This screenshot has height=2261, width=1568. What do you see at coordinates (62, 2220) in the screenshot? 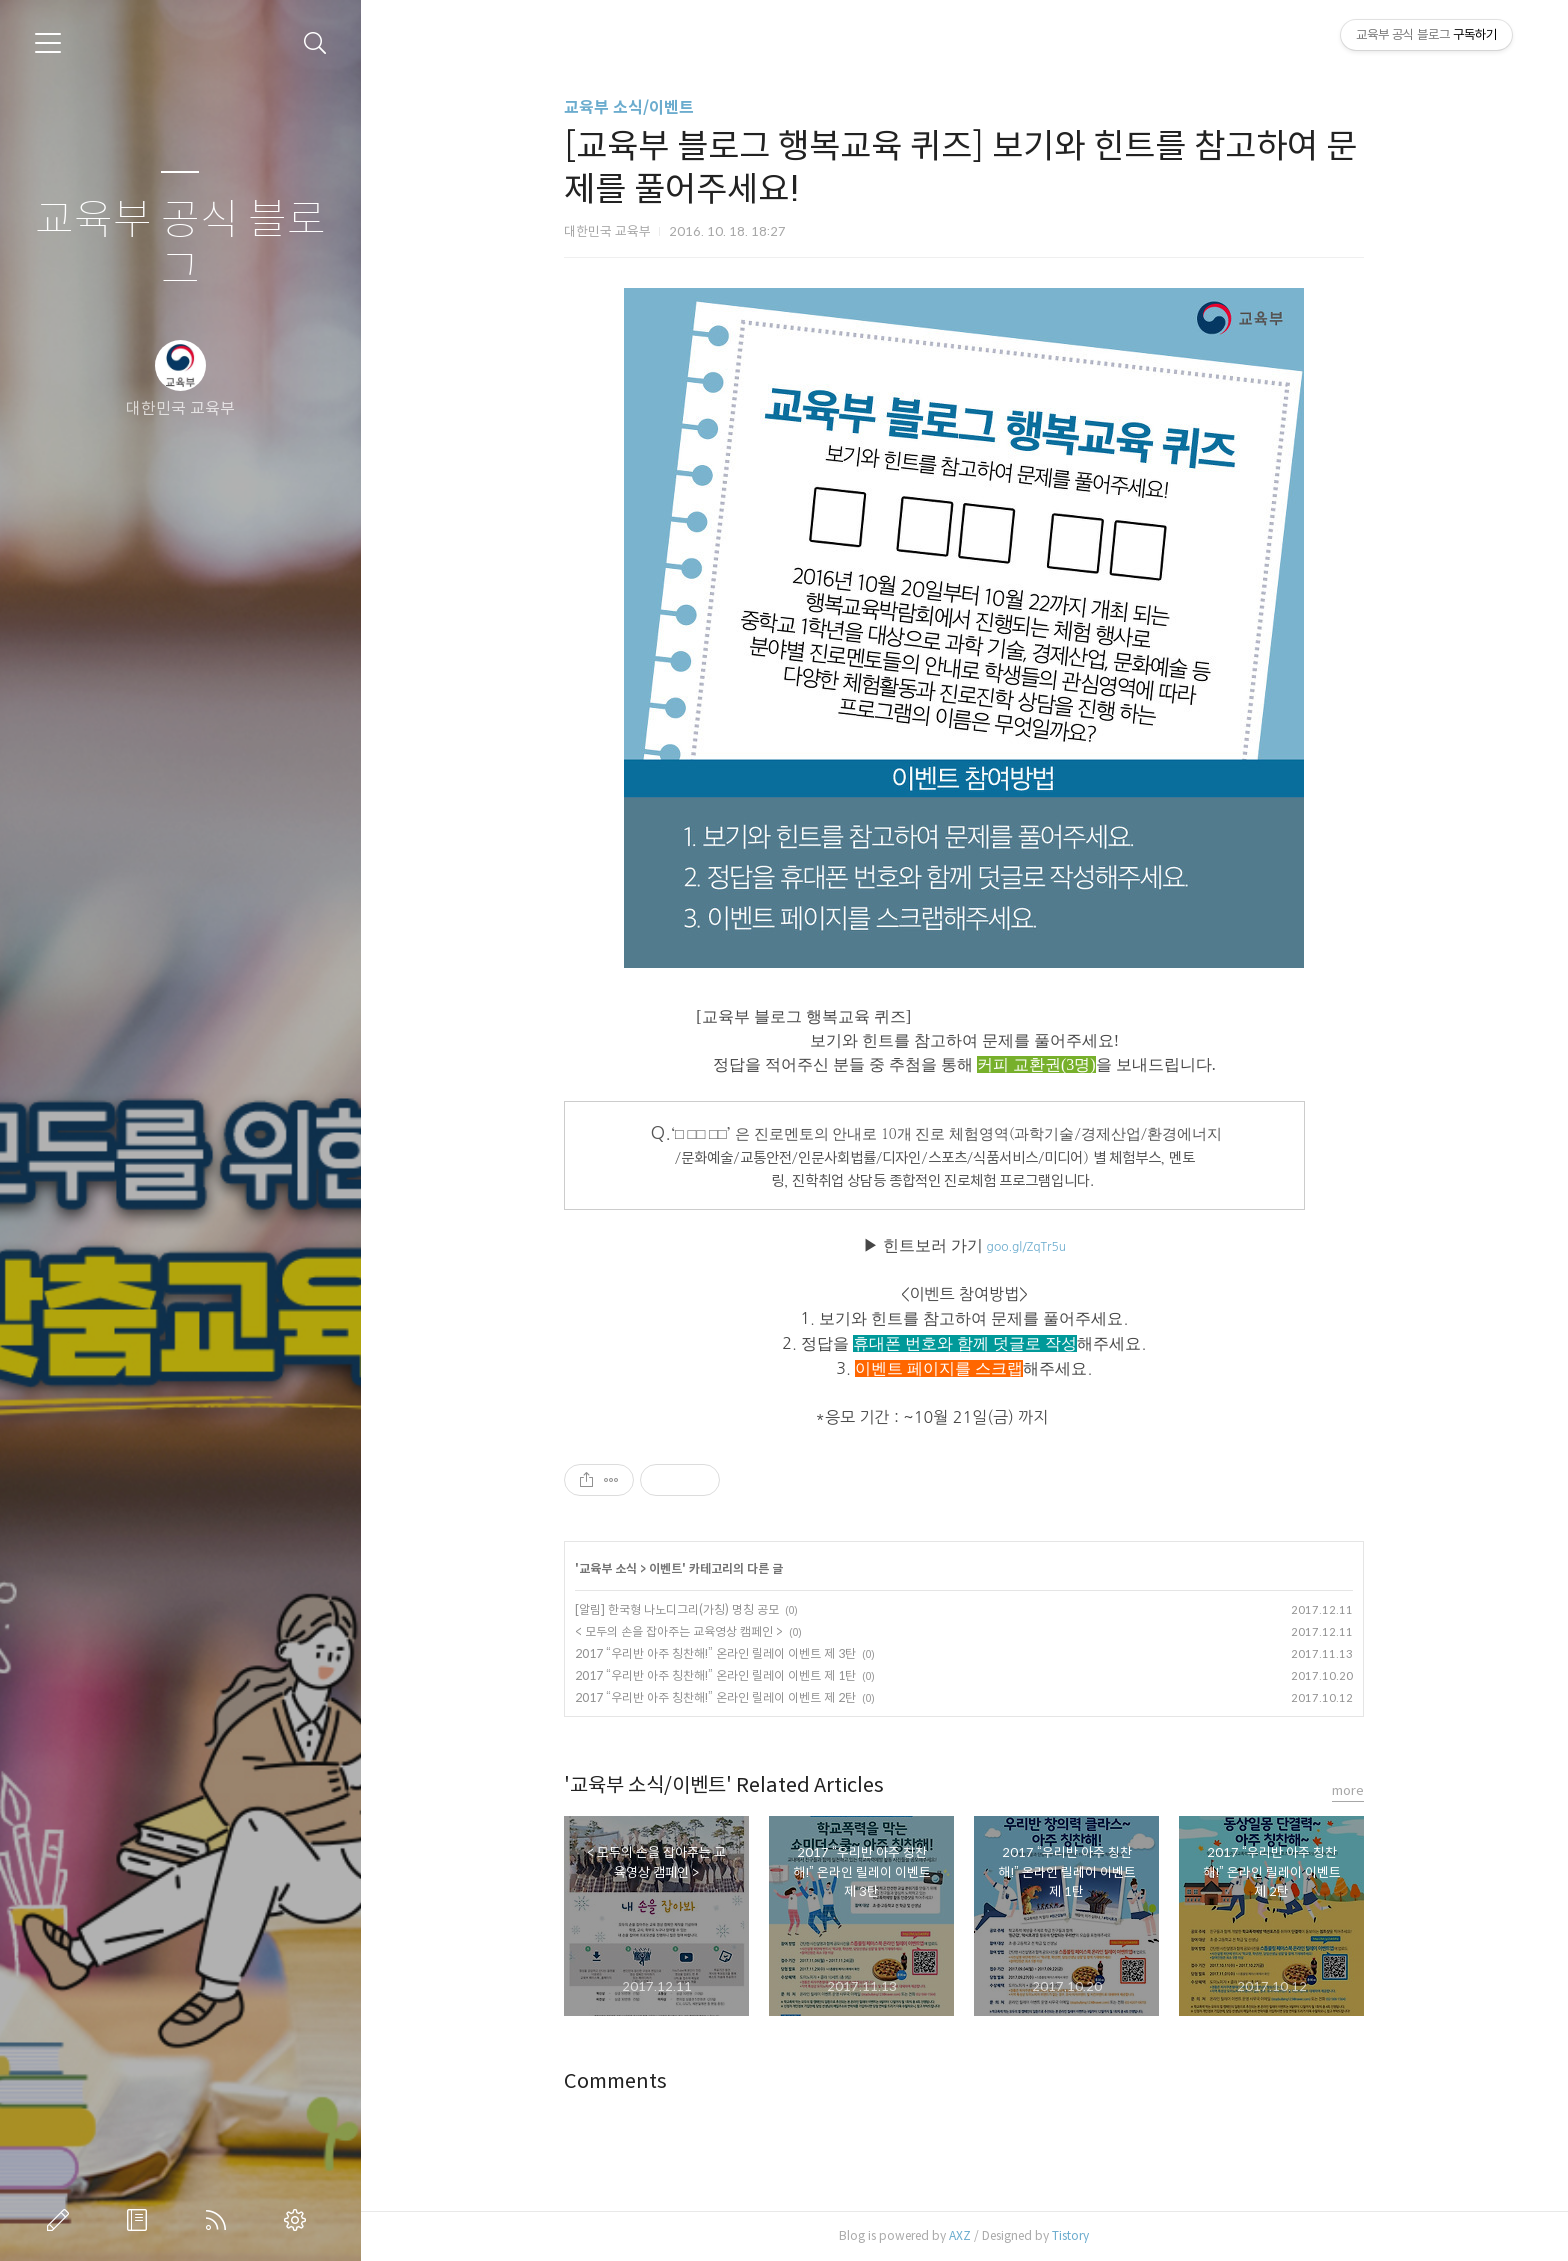
I see `글쓰기` at bounding box center [62, 2220].